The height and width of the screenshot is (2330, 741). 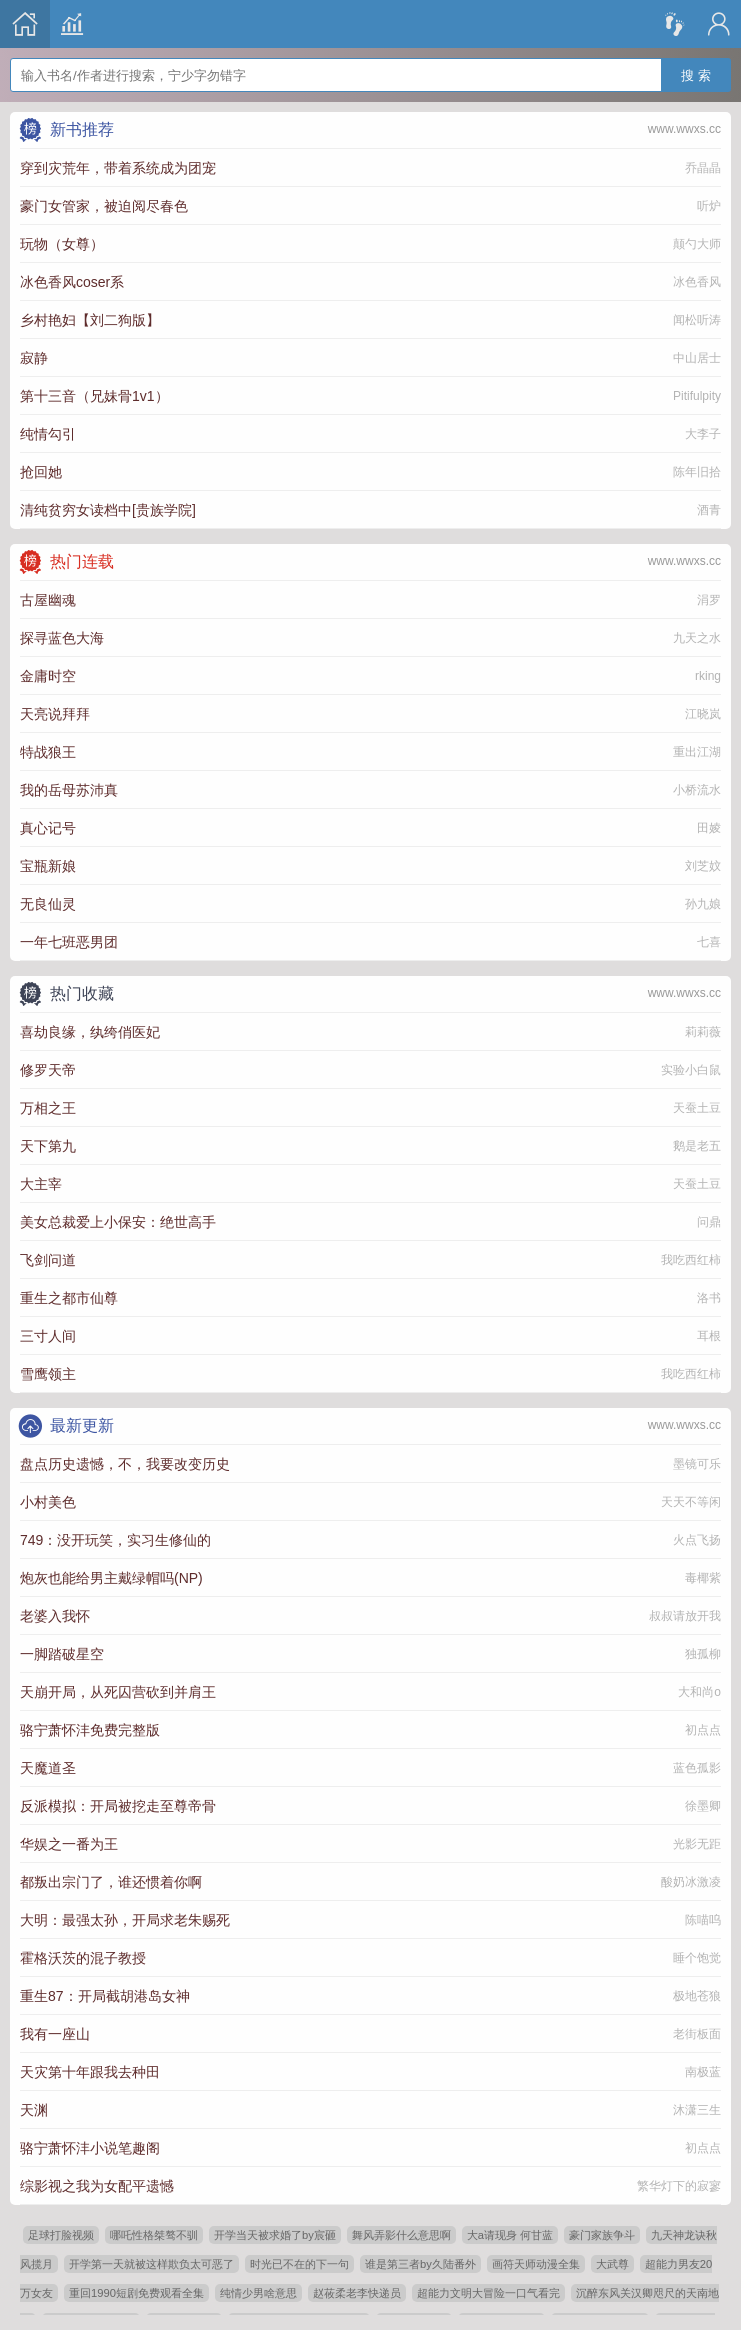 What do you see at coordinates (510, 2235) in the screenshot?
I see `大a请现身 何甘蓝` at bounding box center [510, 2235].